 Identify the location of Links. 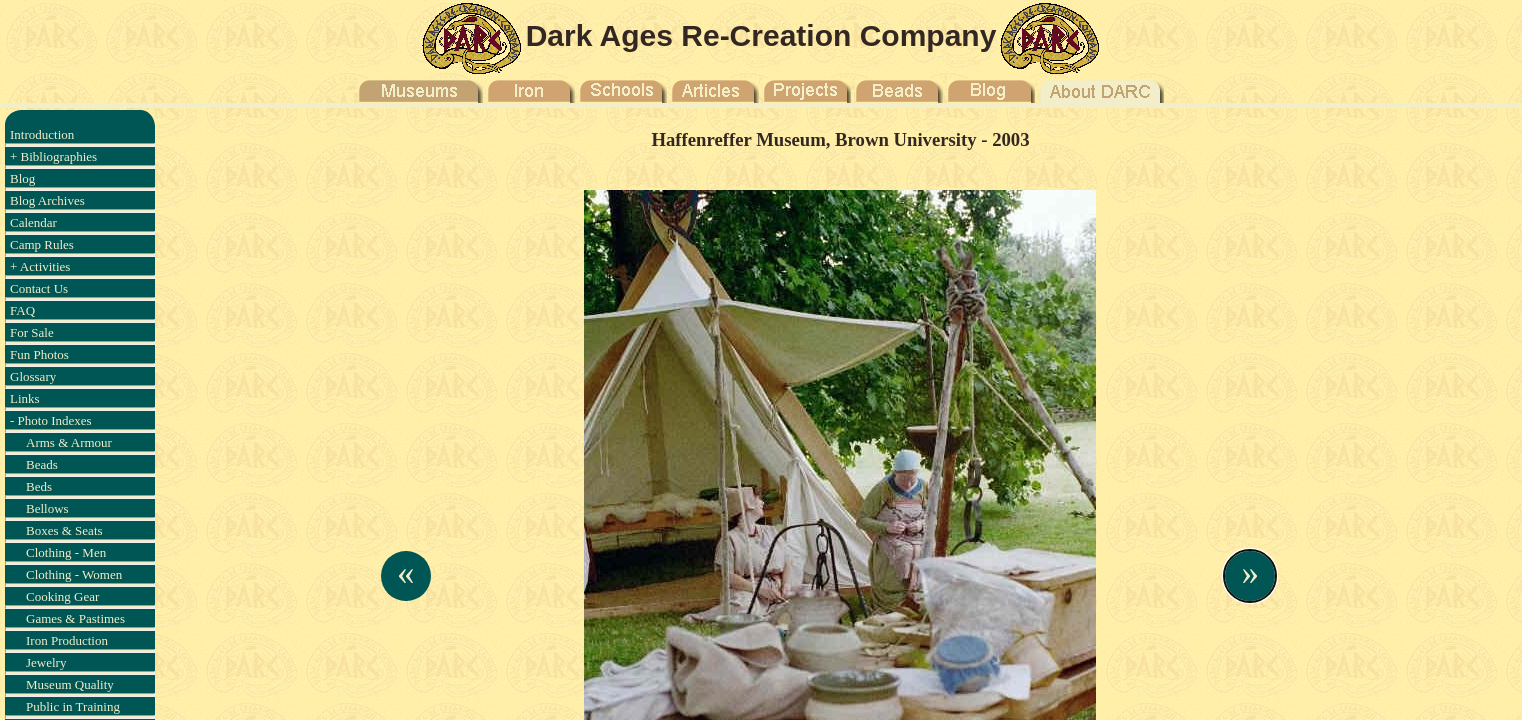
(25, 398).